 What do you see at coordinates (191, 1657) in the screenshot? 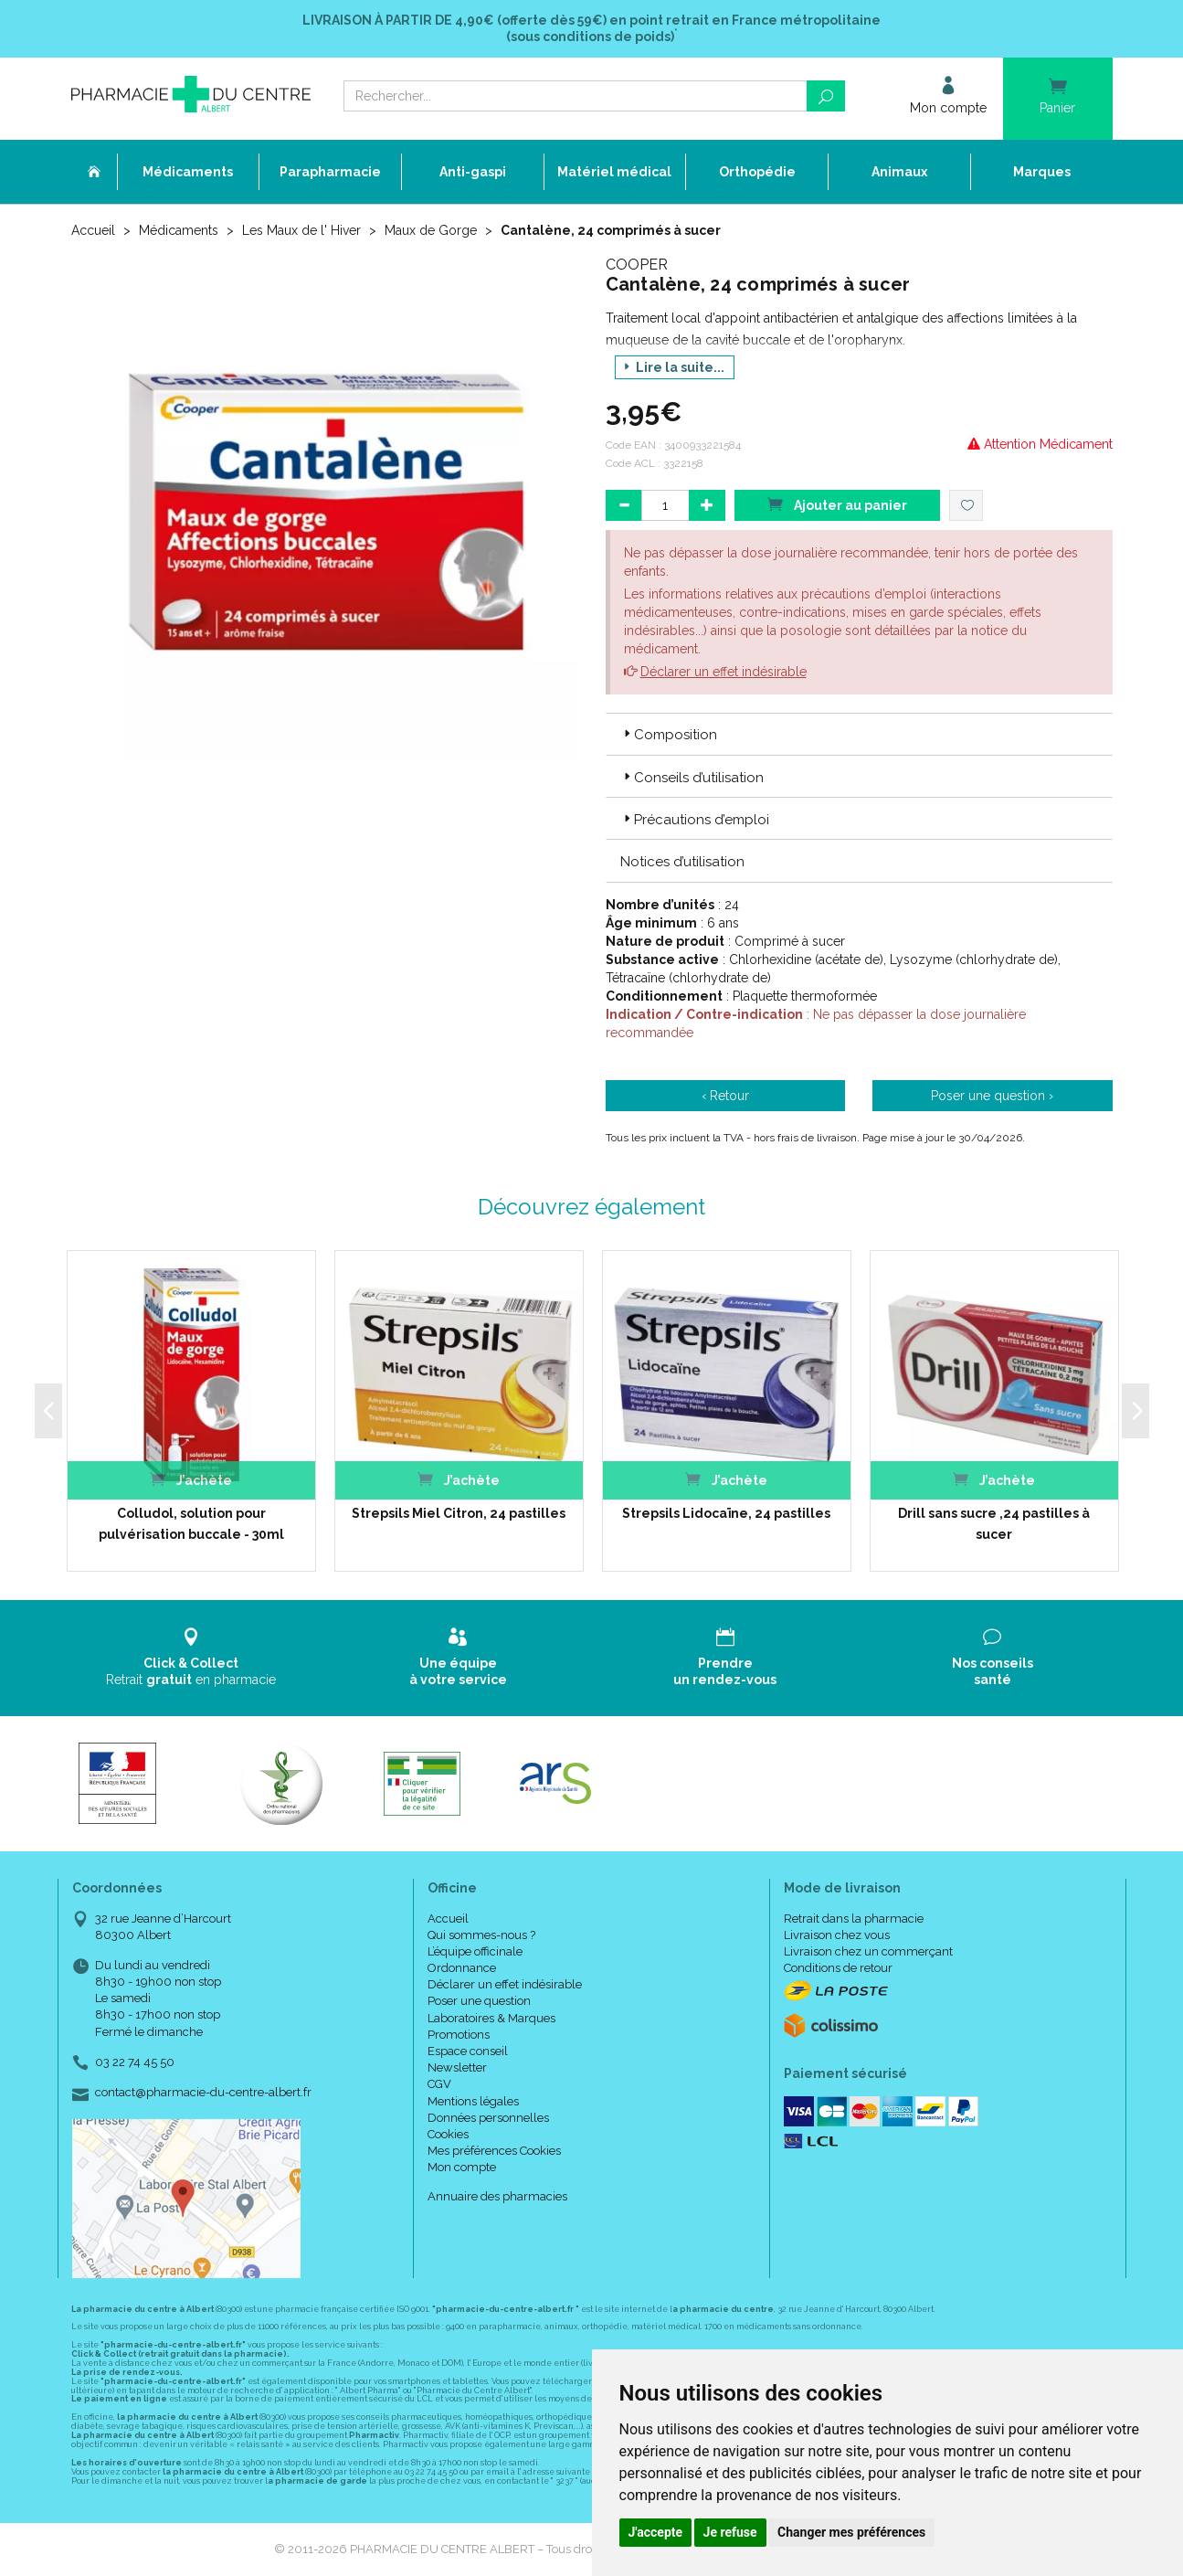
I see `Retrait` at bounding box center [191, 1657].